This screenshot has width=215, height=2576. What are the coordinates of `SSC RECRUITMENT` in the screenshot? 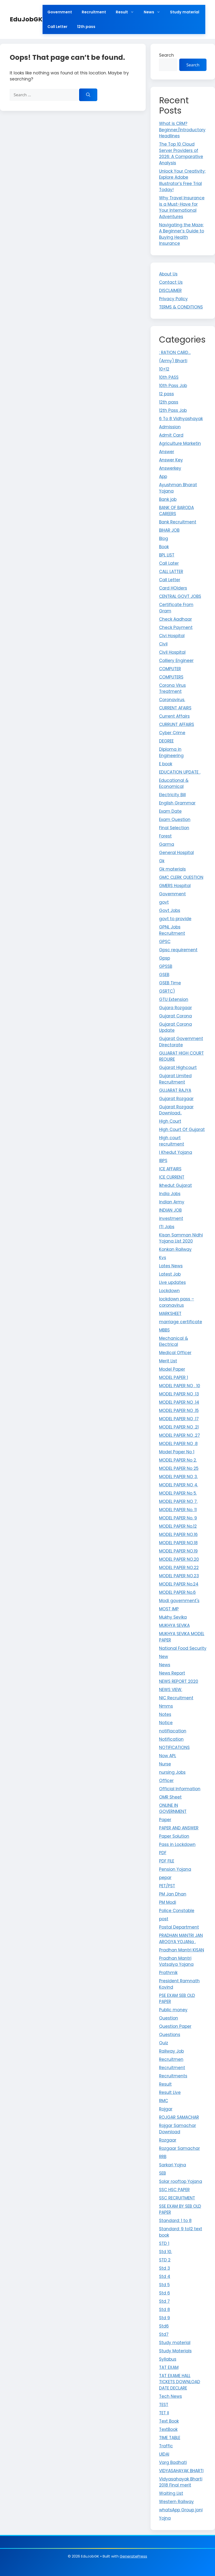 It's located at (177, 2198).